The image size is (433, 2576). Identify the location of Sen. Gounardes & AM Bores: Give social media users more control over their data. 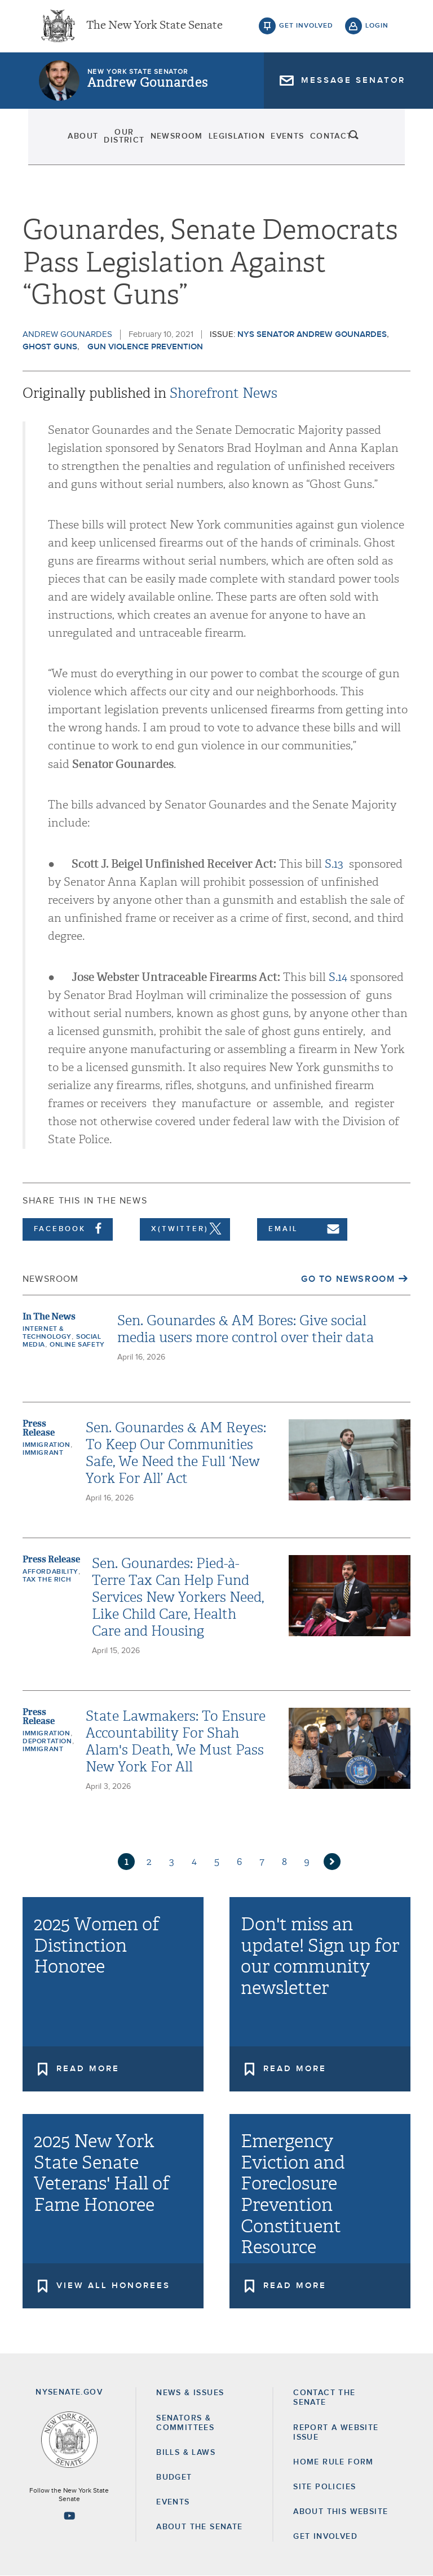
(245, 1329).